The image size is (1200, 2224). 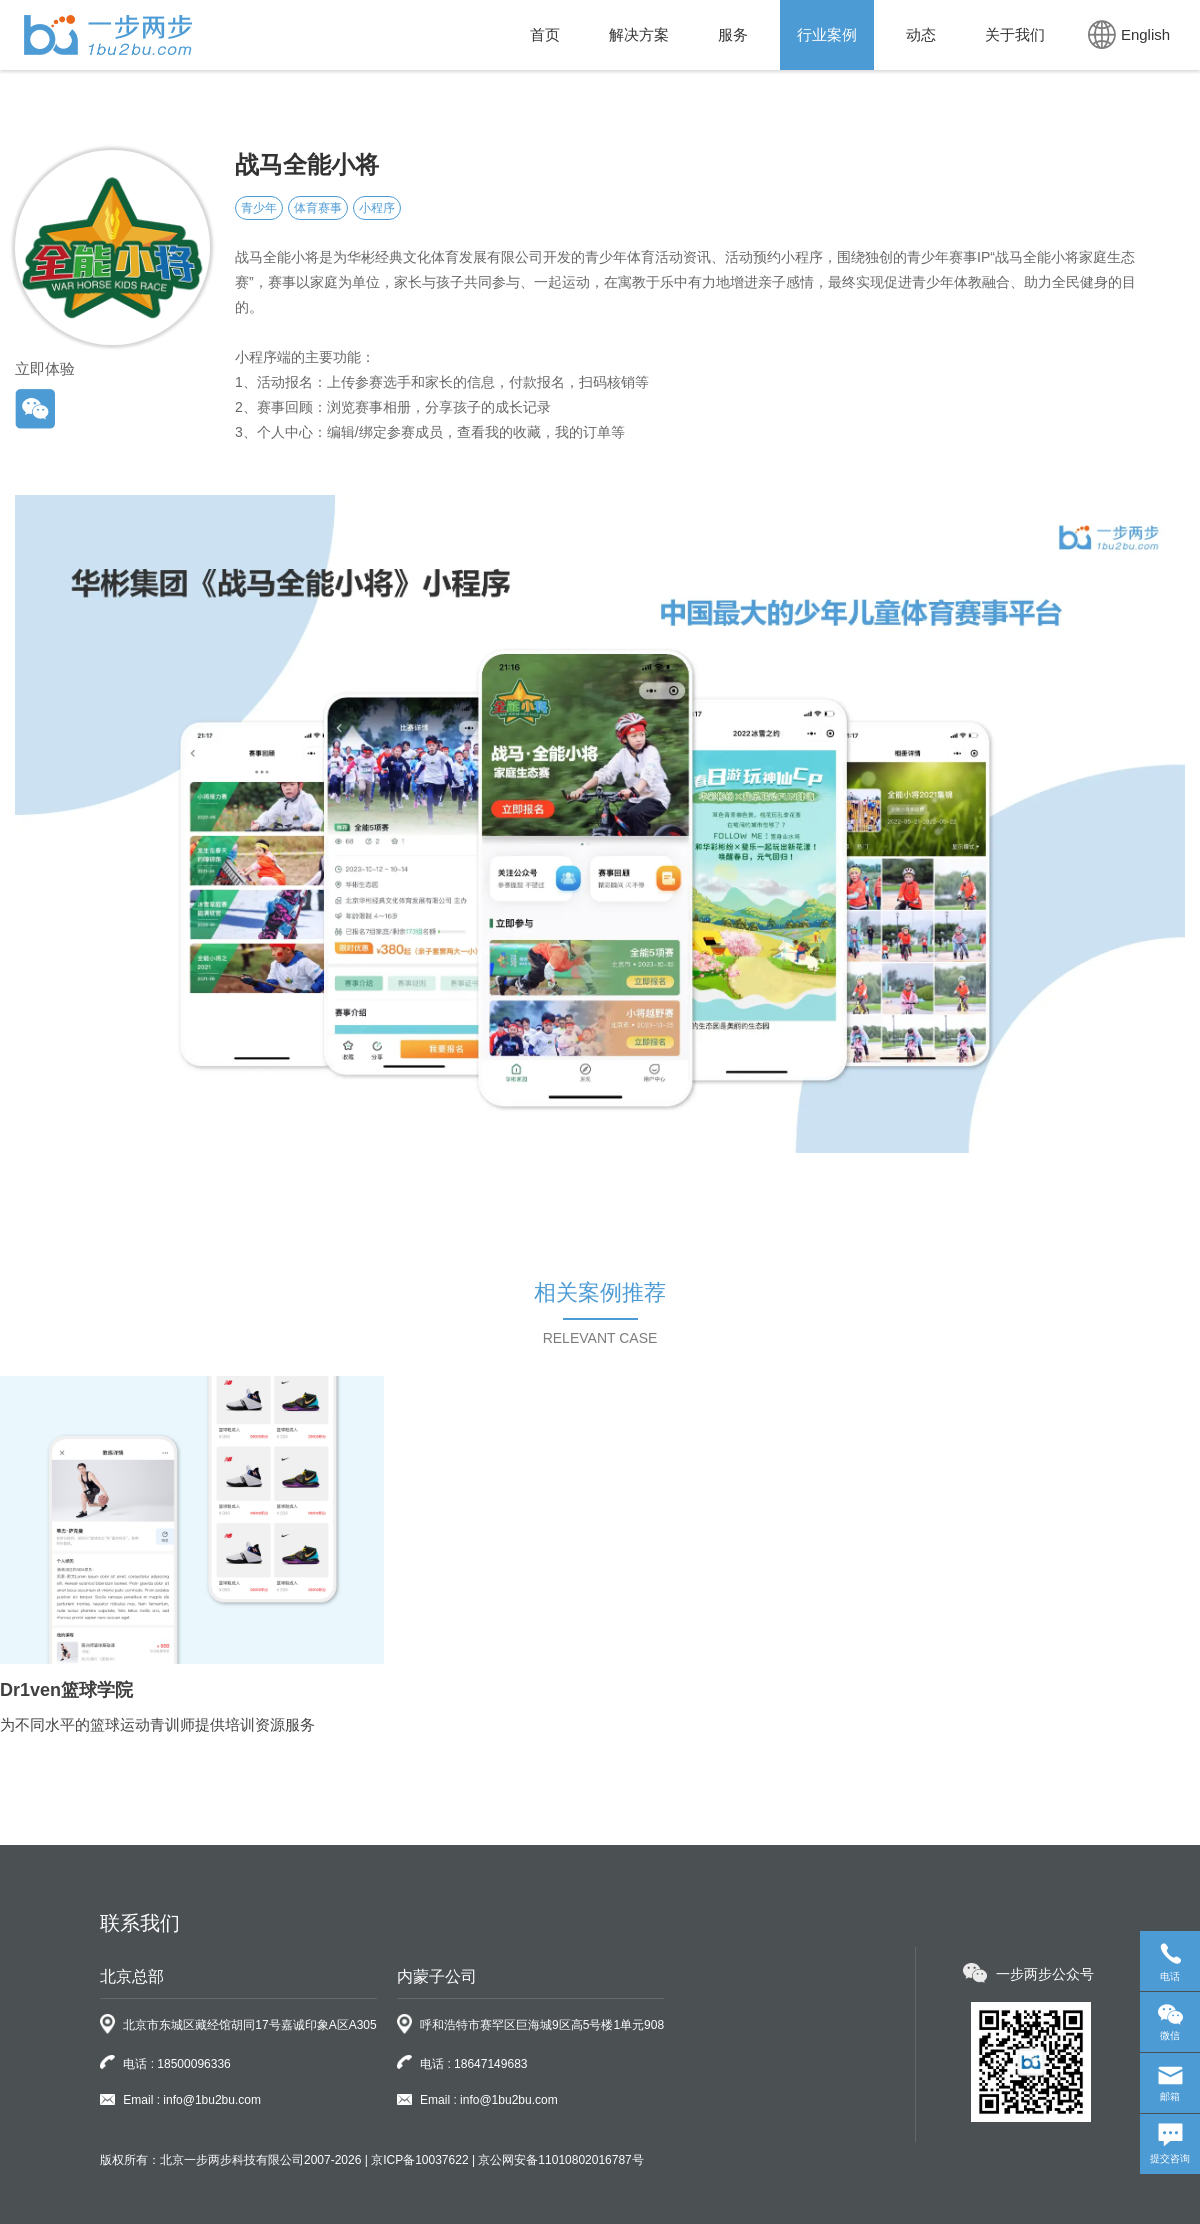 What do you see at coordinates (157, 1724) in the screenshot?
I see `为不同水平的篮球运动青训师提供培训资源服务` at bounding box center [157, 1724].